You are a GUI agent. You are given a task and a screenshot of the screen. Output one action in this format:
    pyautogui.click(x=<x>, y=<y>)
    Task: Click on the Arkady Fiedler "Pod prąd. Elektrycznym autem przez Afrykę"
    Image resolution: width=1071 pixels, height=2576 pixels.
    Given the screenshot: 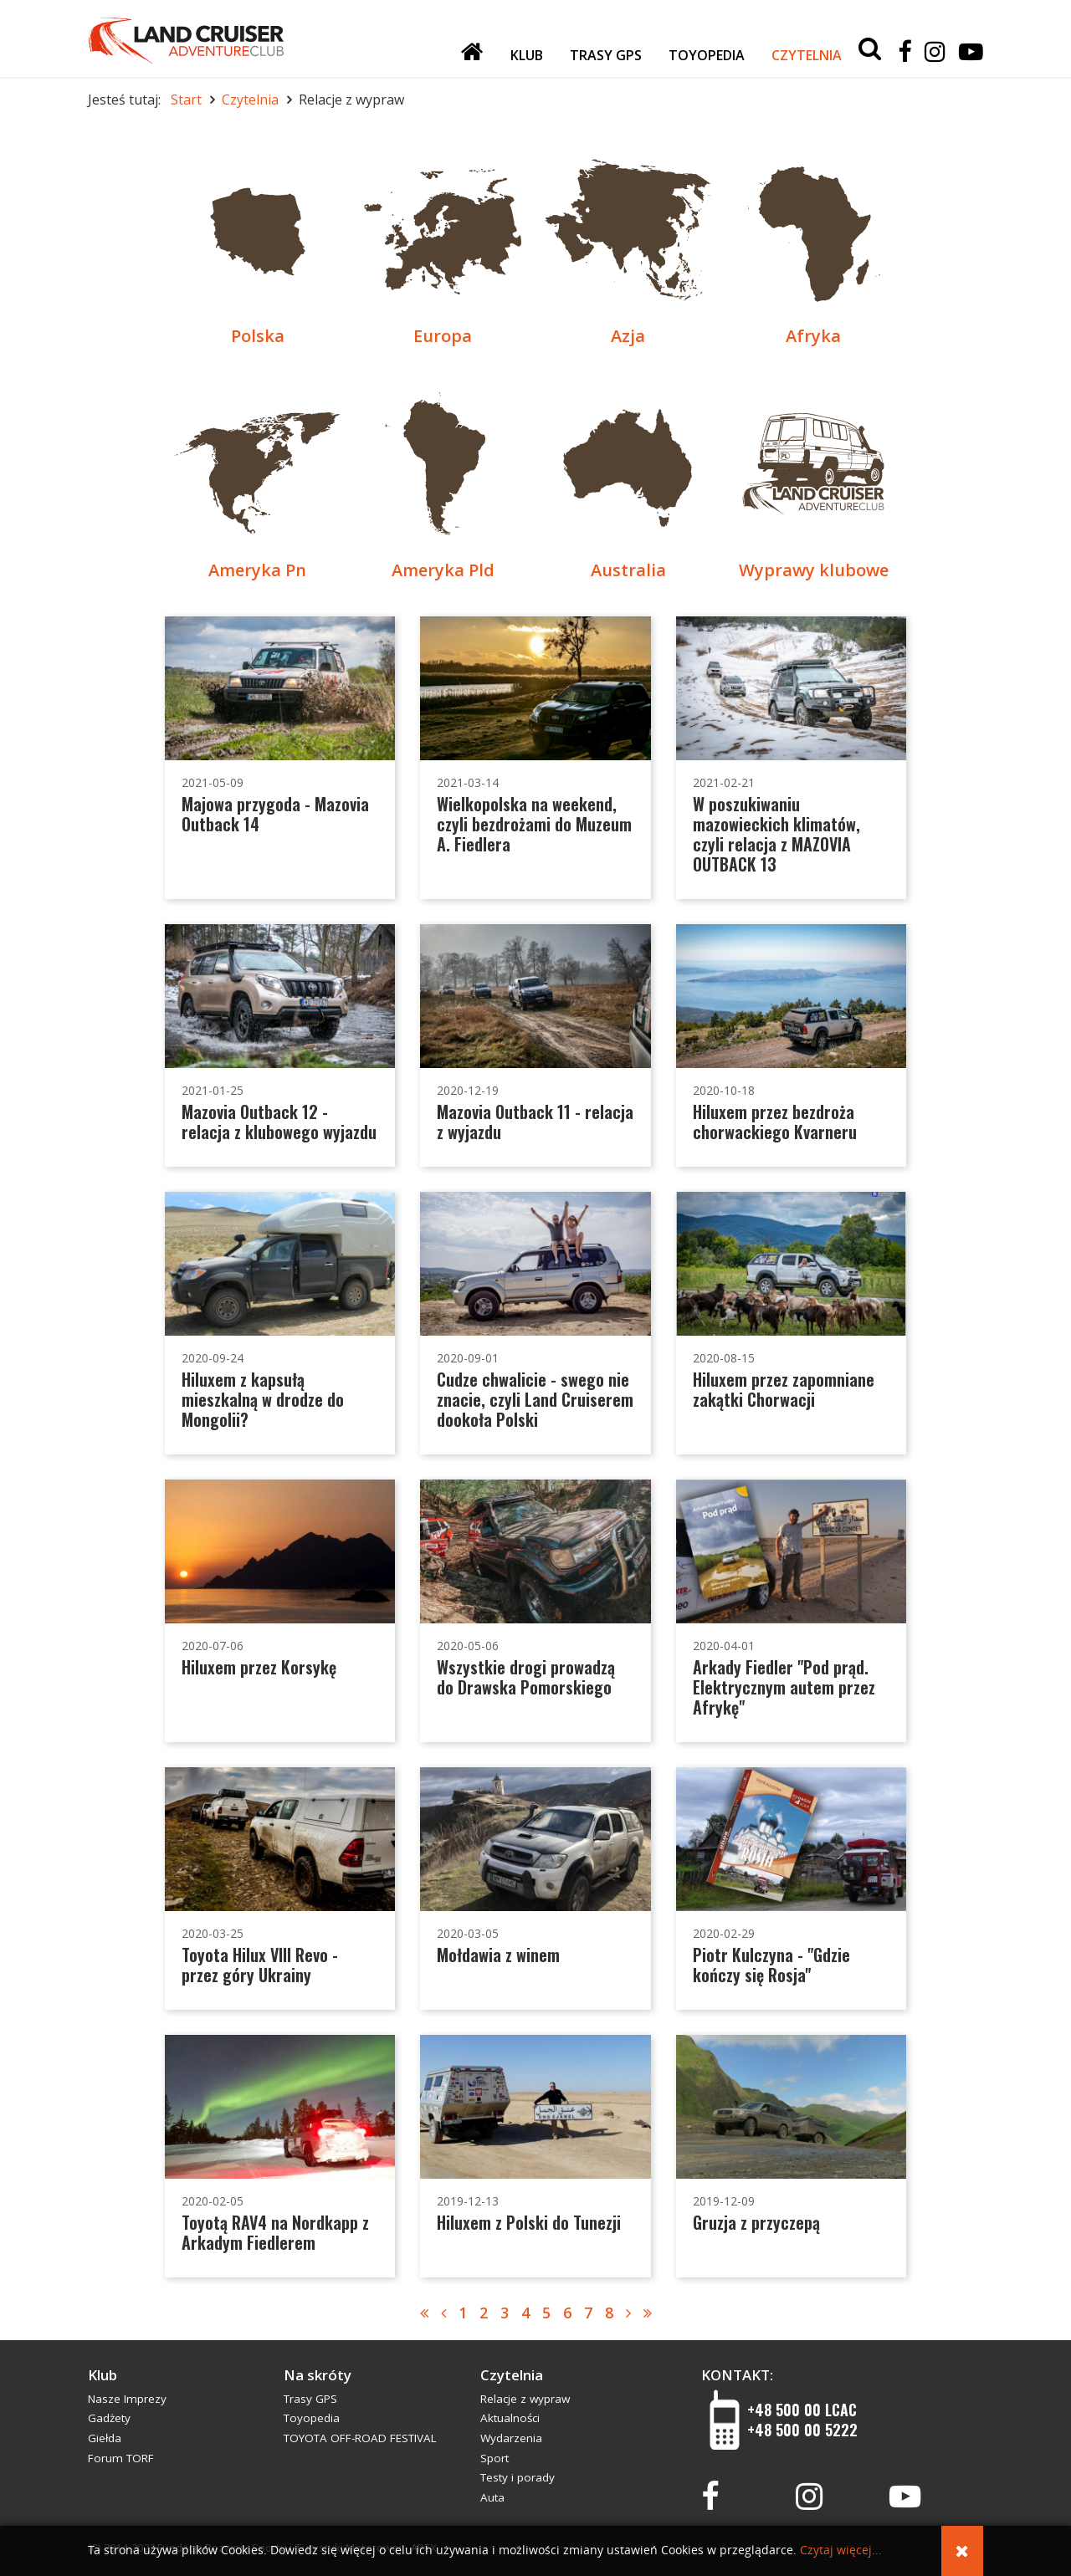 What is the action you would take?
    pyautogui.click(x=784, y=1687)
    